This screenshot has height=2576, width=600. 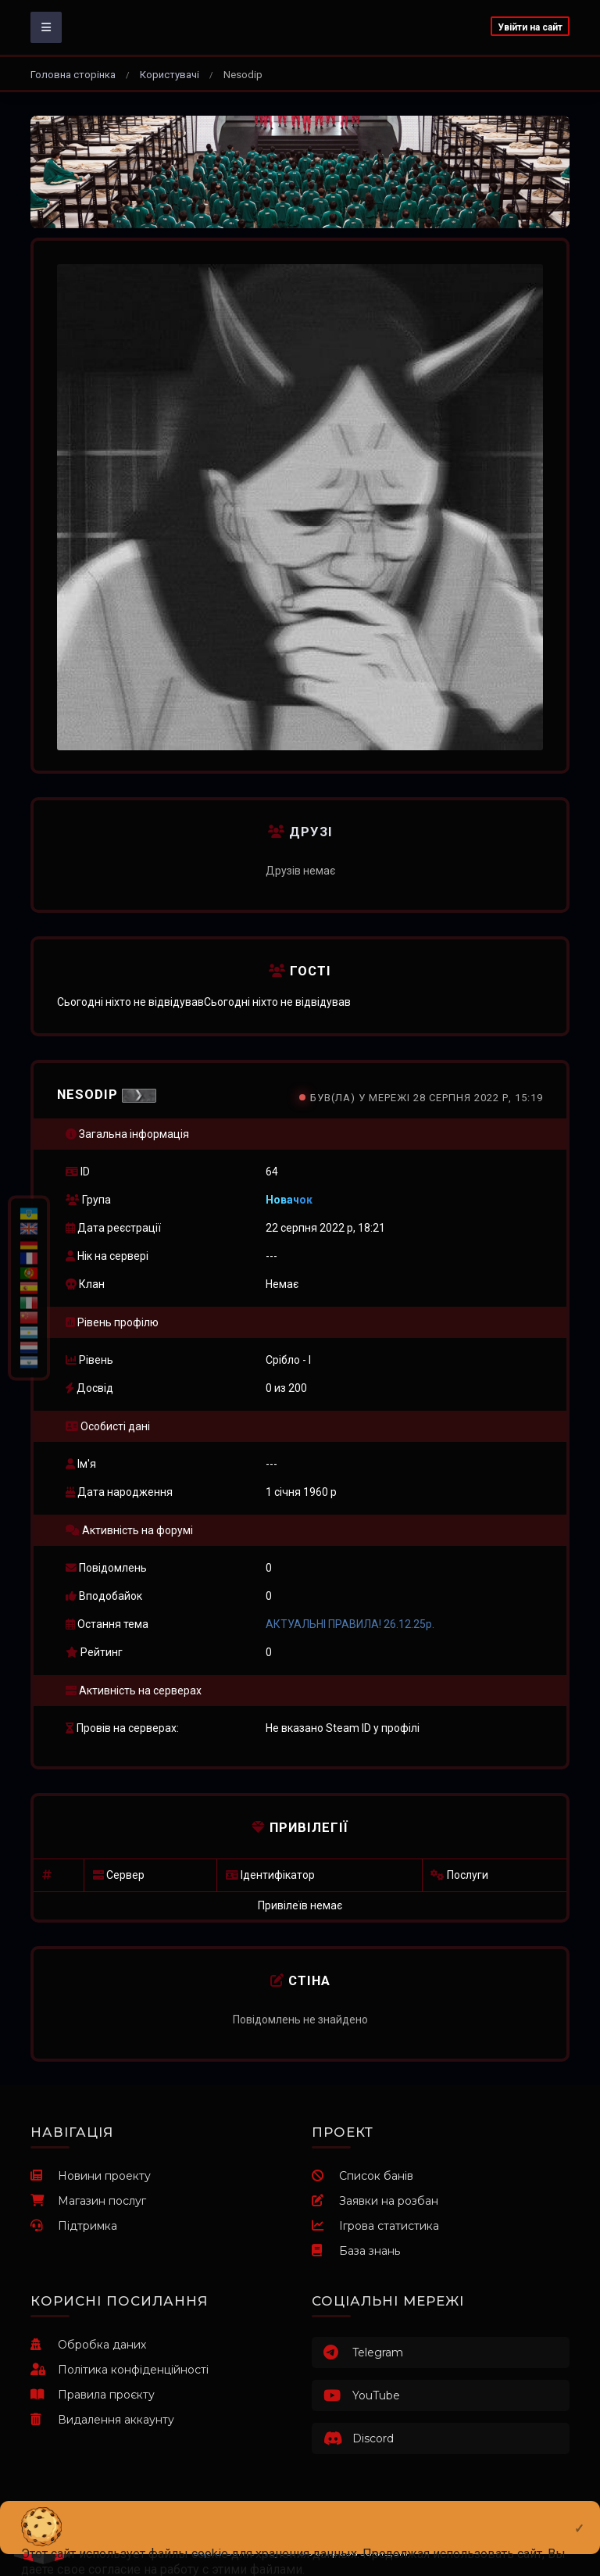 I want to click on Ігрова статистика, so click(x=375, y=2226).